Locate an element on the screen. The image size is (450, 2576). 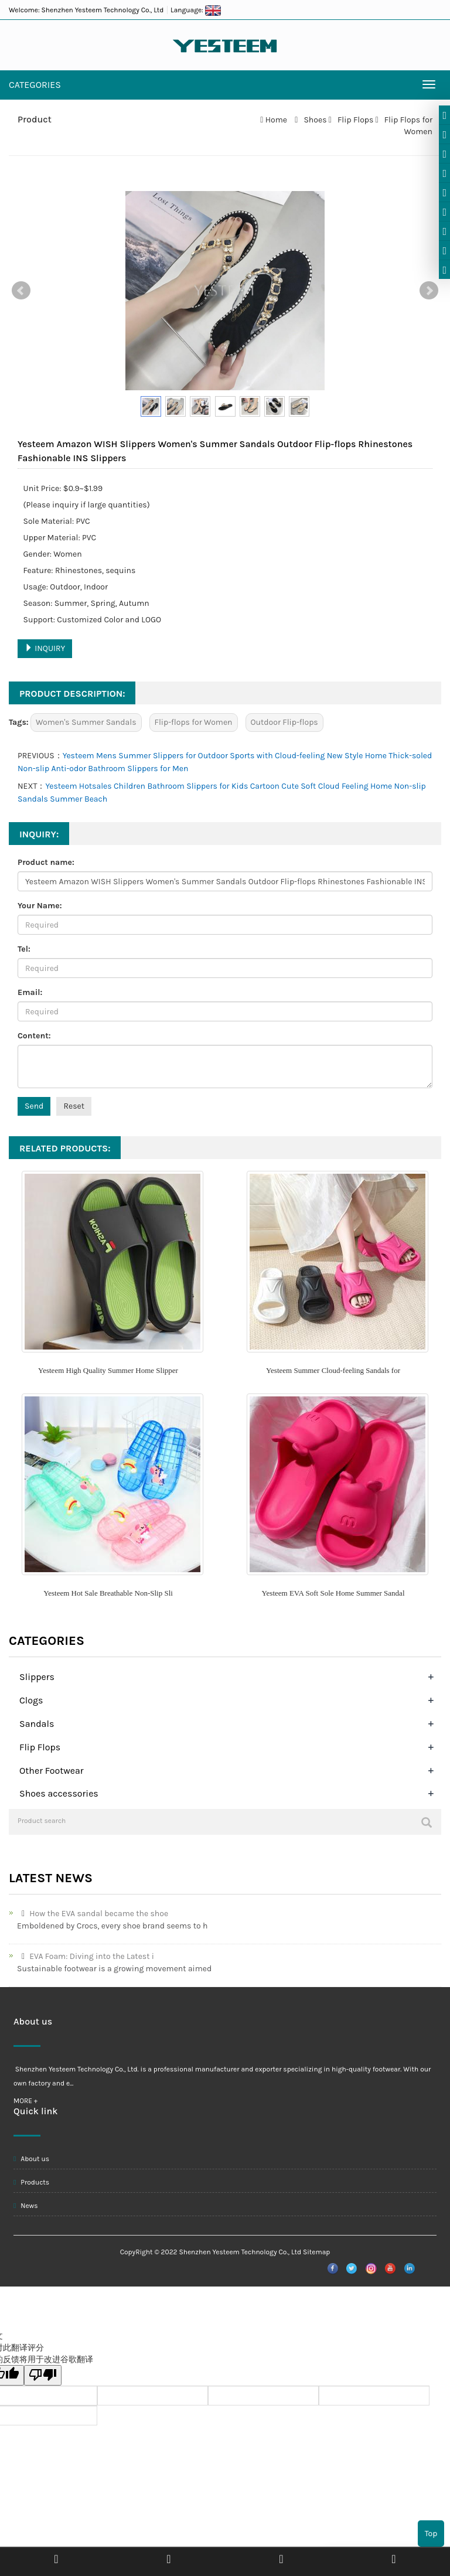
EVA Foam: Diving into the Latest i is located at coordinates (85, 1956).